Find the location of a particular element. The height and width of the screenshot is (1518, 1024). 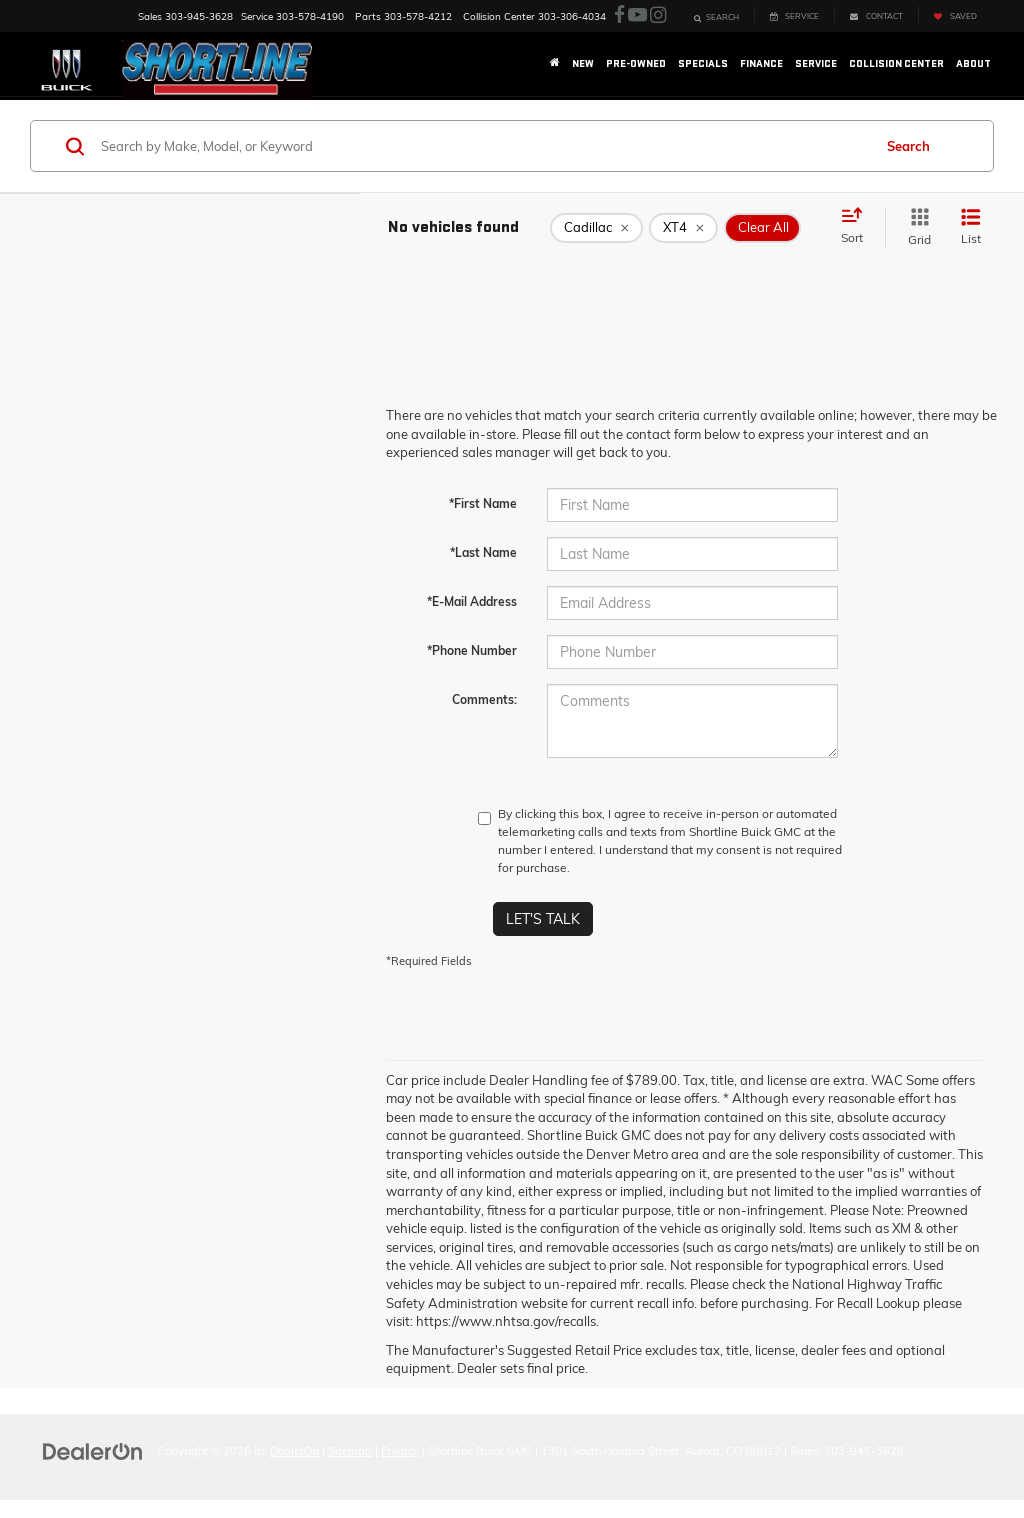

[Grid View] is located at coordinates (915, 227).